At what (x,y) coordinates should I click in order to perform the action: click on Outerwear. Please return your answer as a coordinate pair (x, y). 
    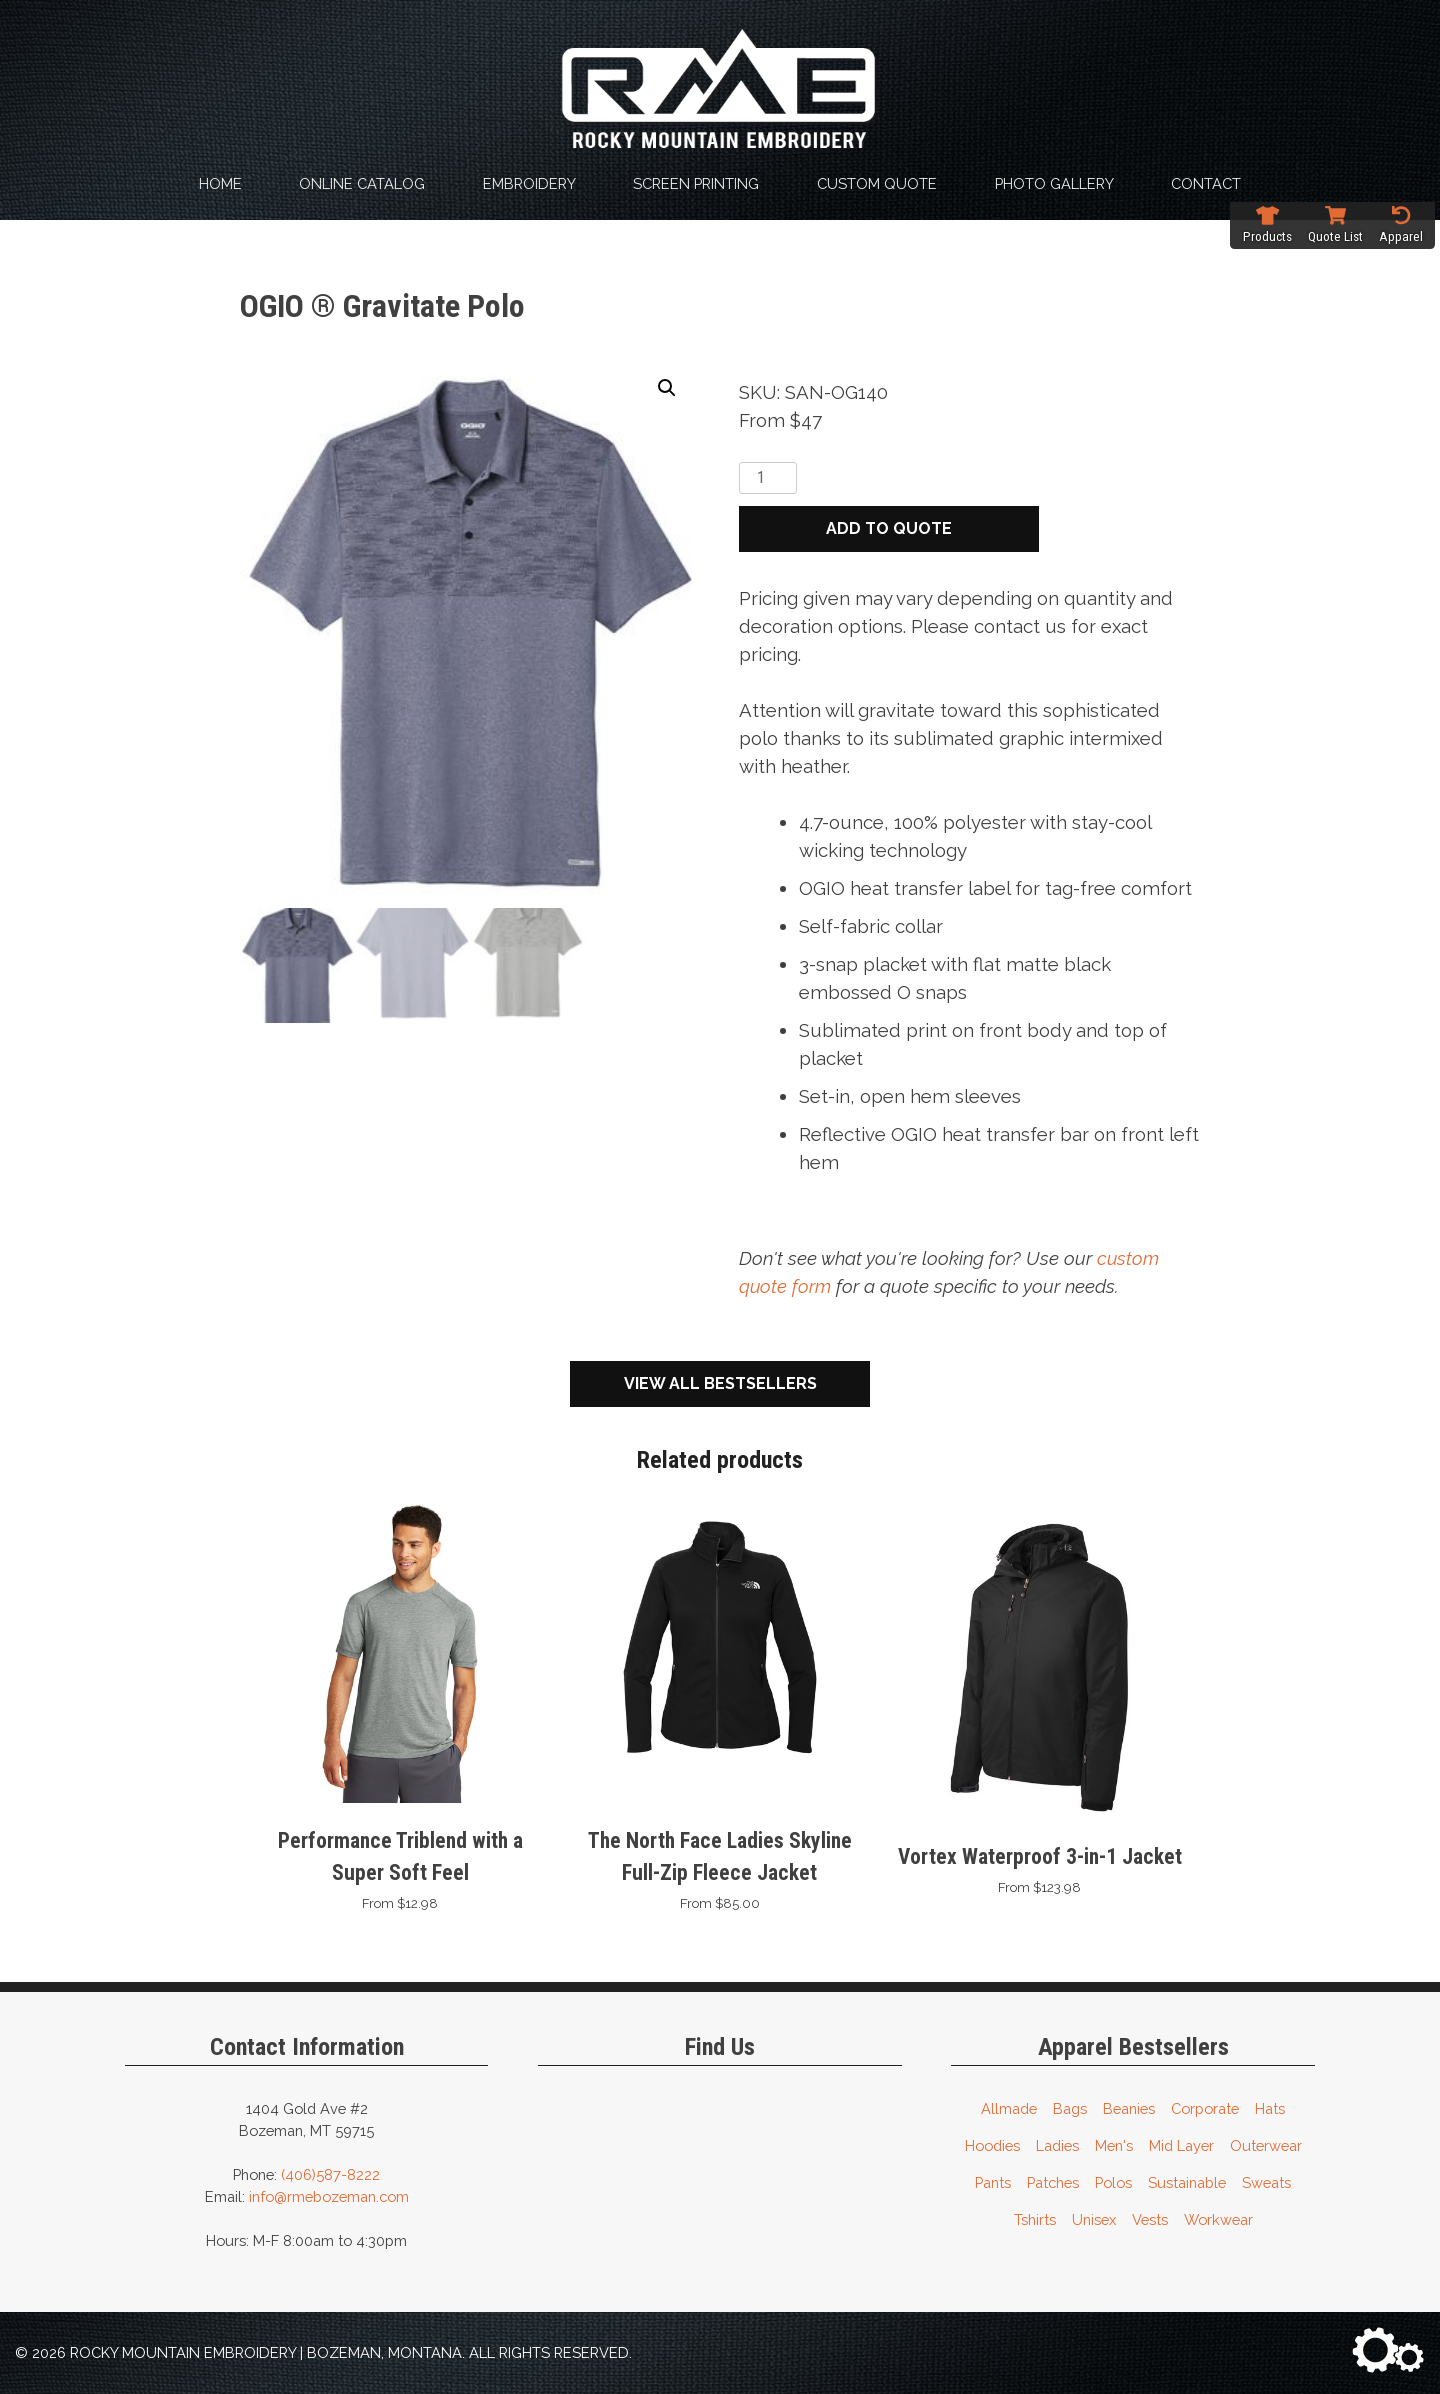
    Looking at the image, I should click on (1266, 2144).